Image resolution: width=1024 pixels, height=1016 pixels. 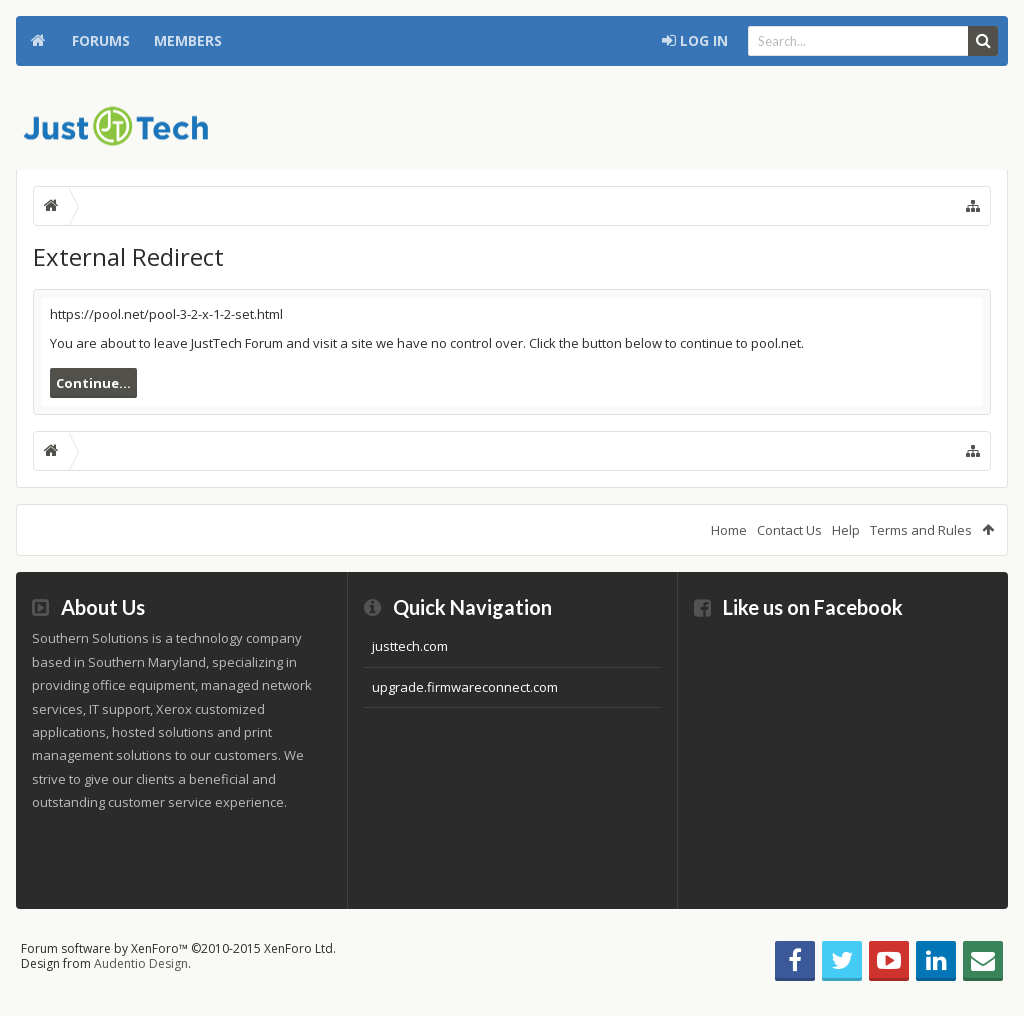 What do you see at coordinates (141, 963) in the screenshot?
I see `Audentio Design` at bounding box center [141, 963].